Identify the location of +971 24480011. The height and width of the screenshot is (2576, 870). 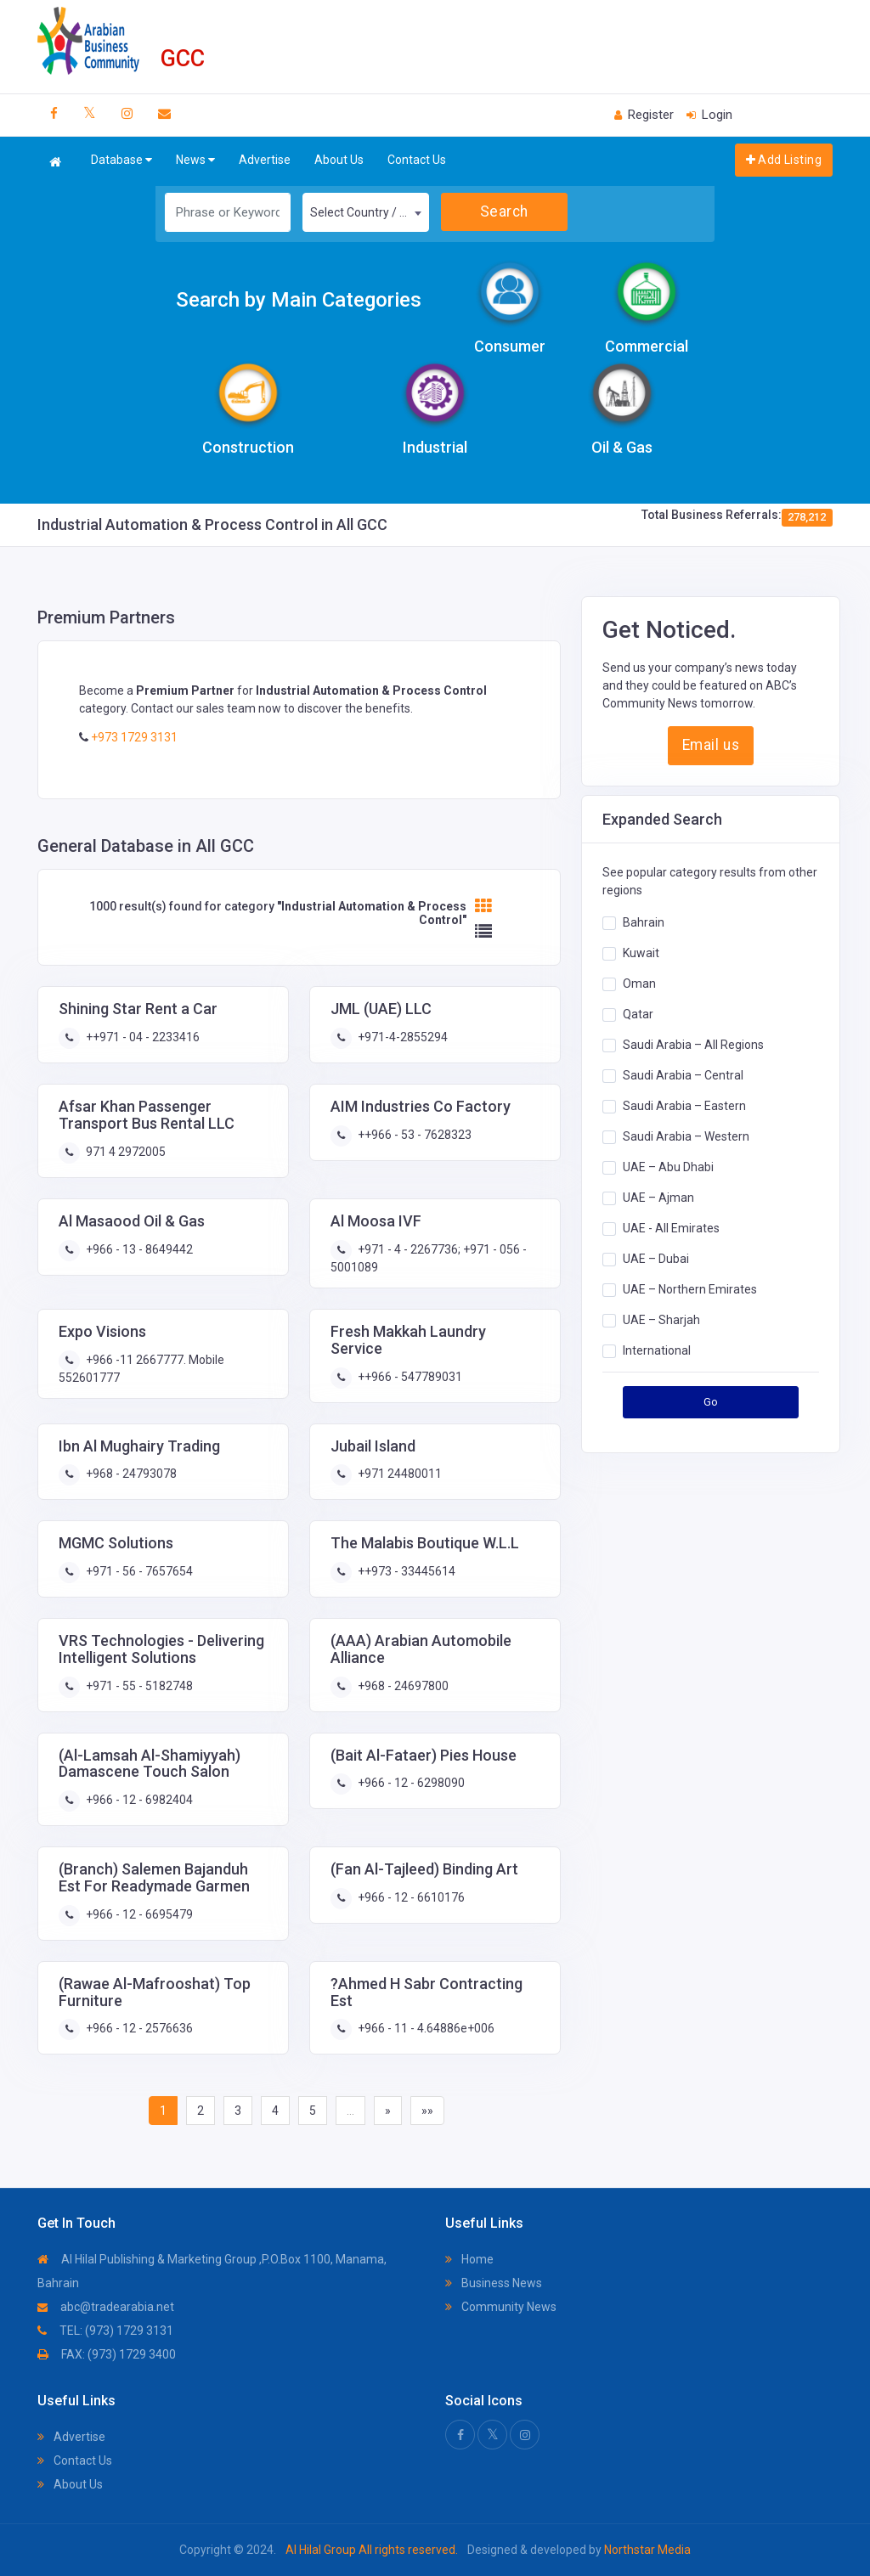
(398, 1473).